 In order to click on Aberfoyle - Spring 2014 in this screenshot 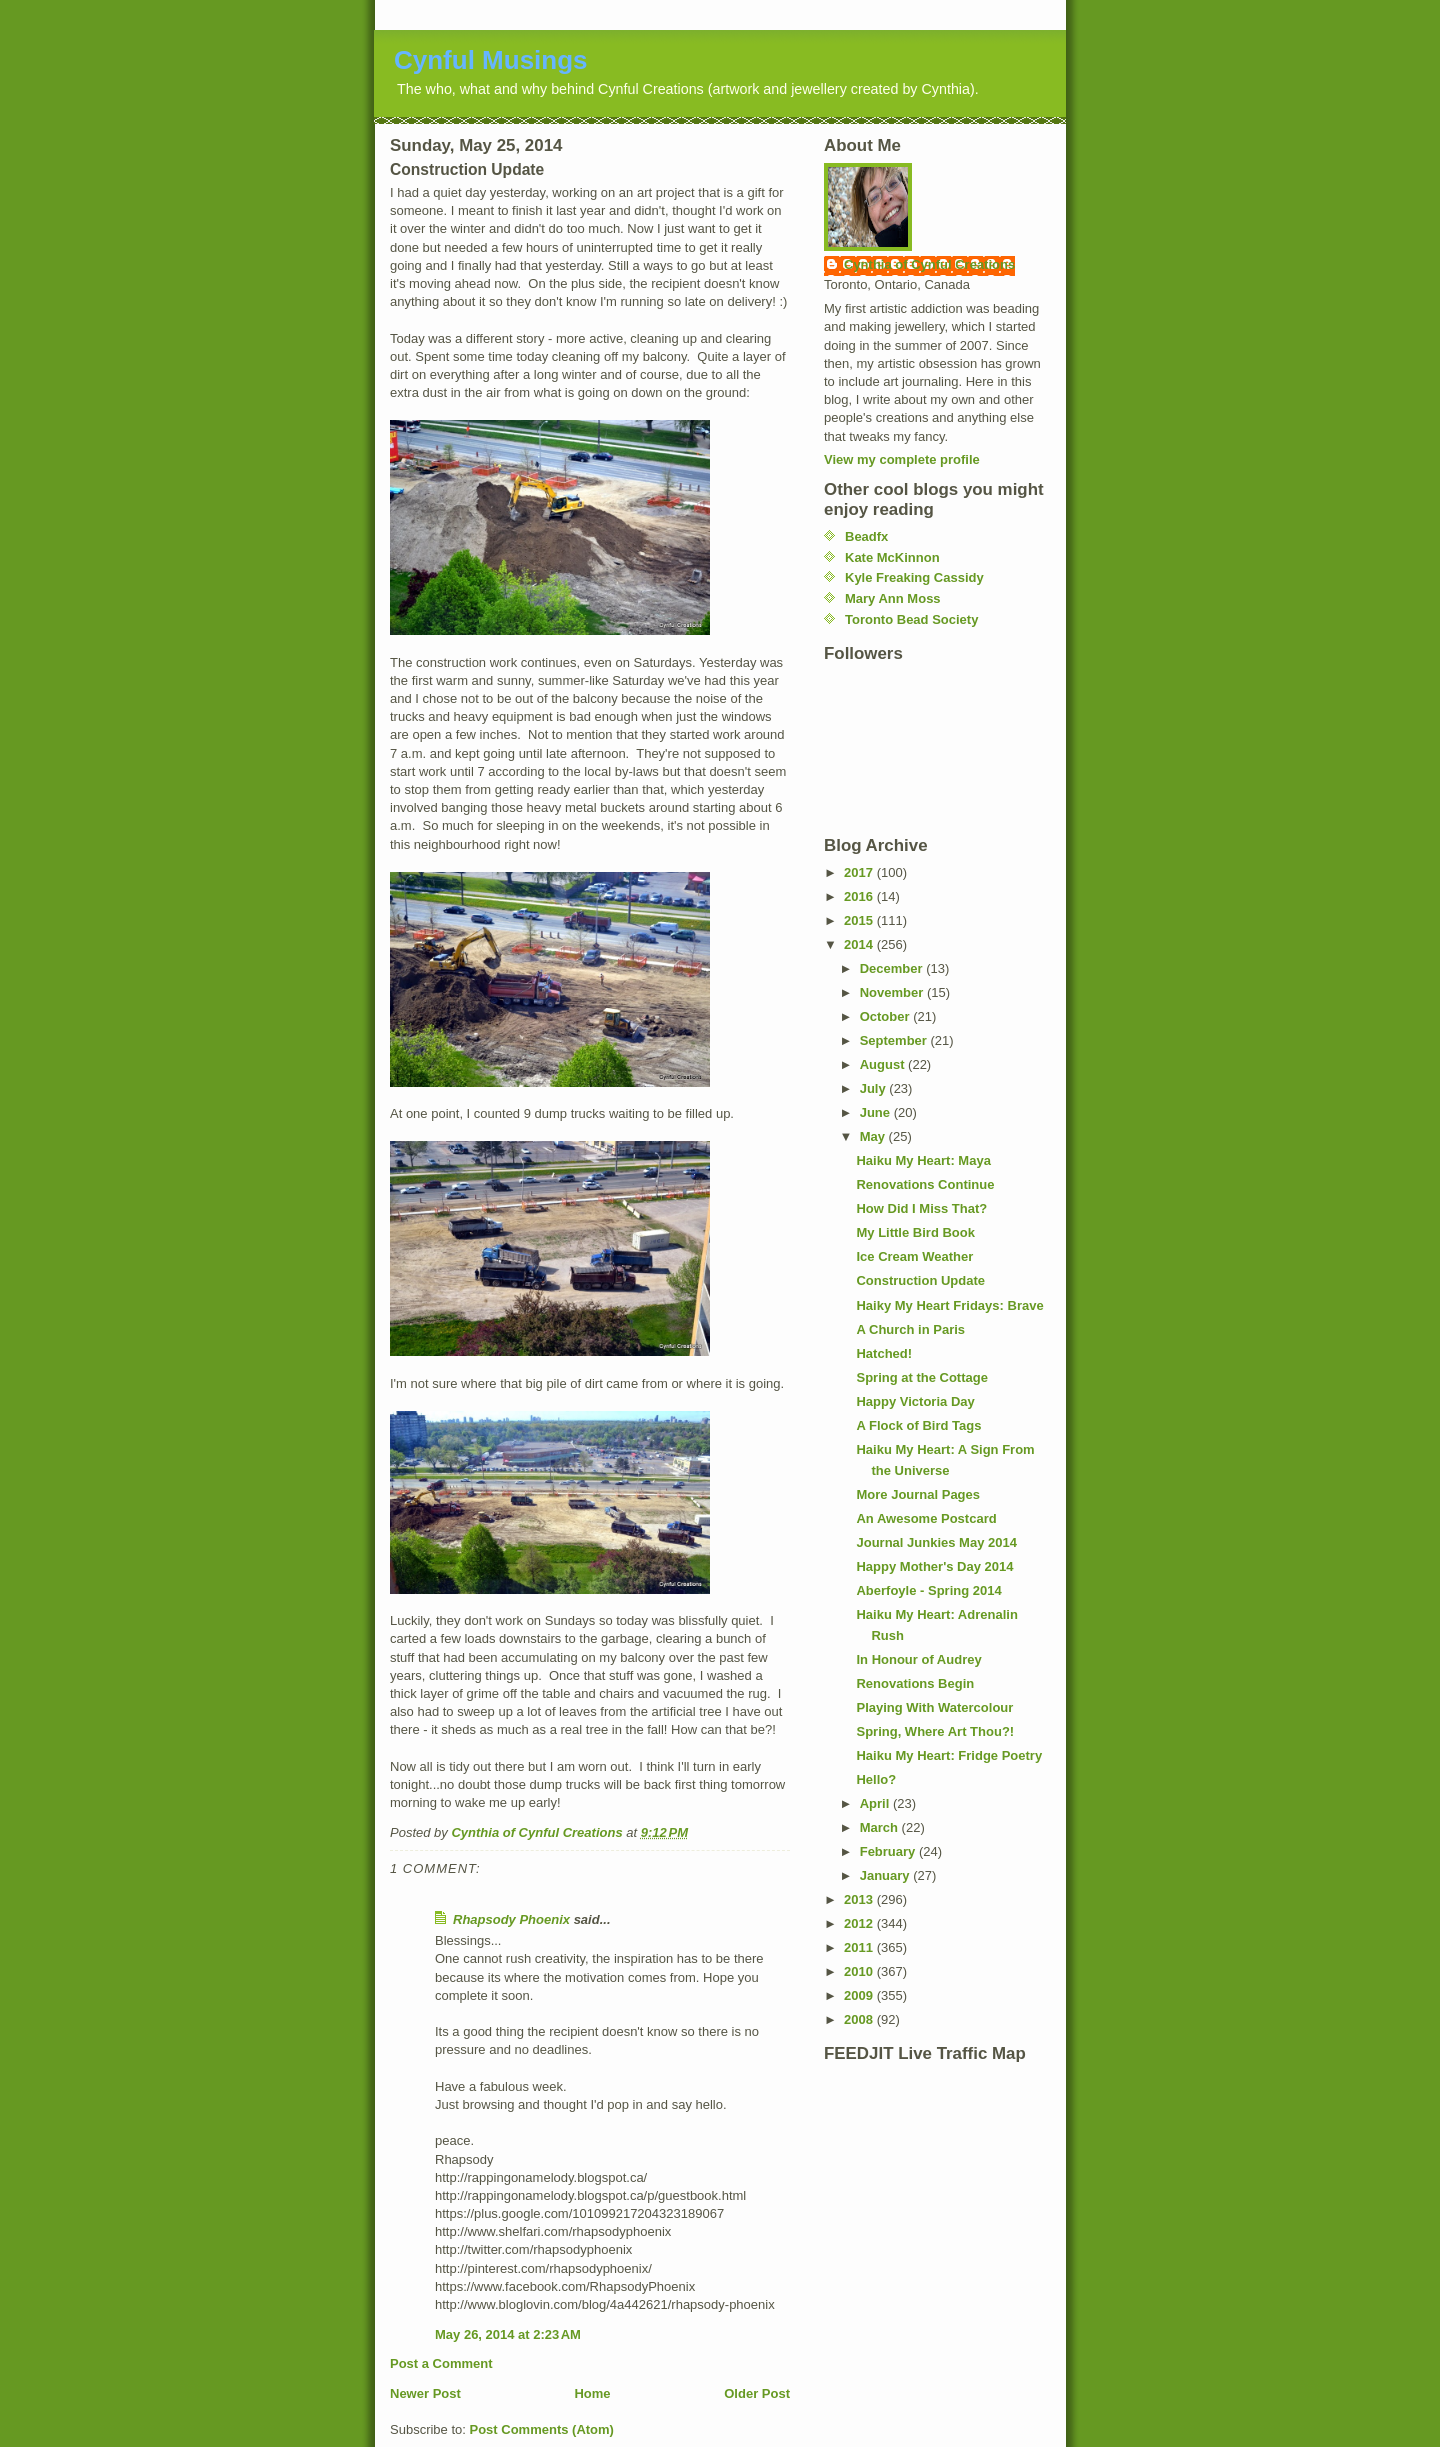, I will do `click(928, 1590)`.